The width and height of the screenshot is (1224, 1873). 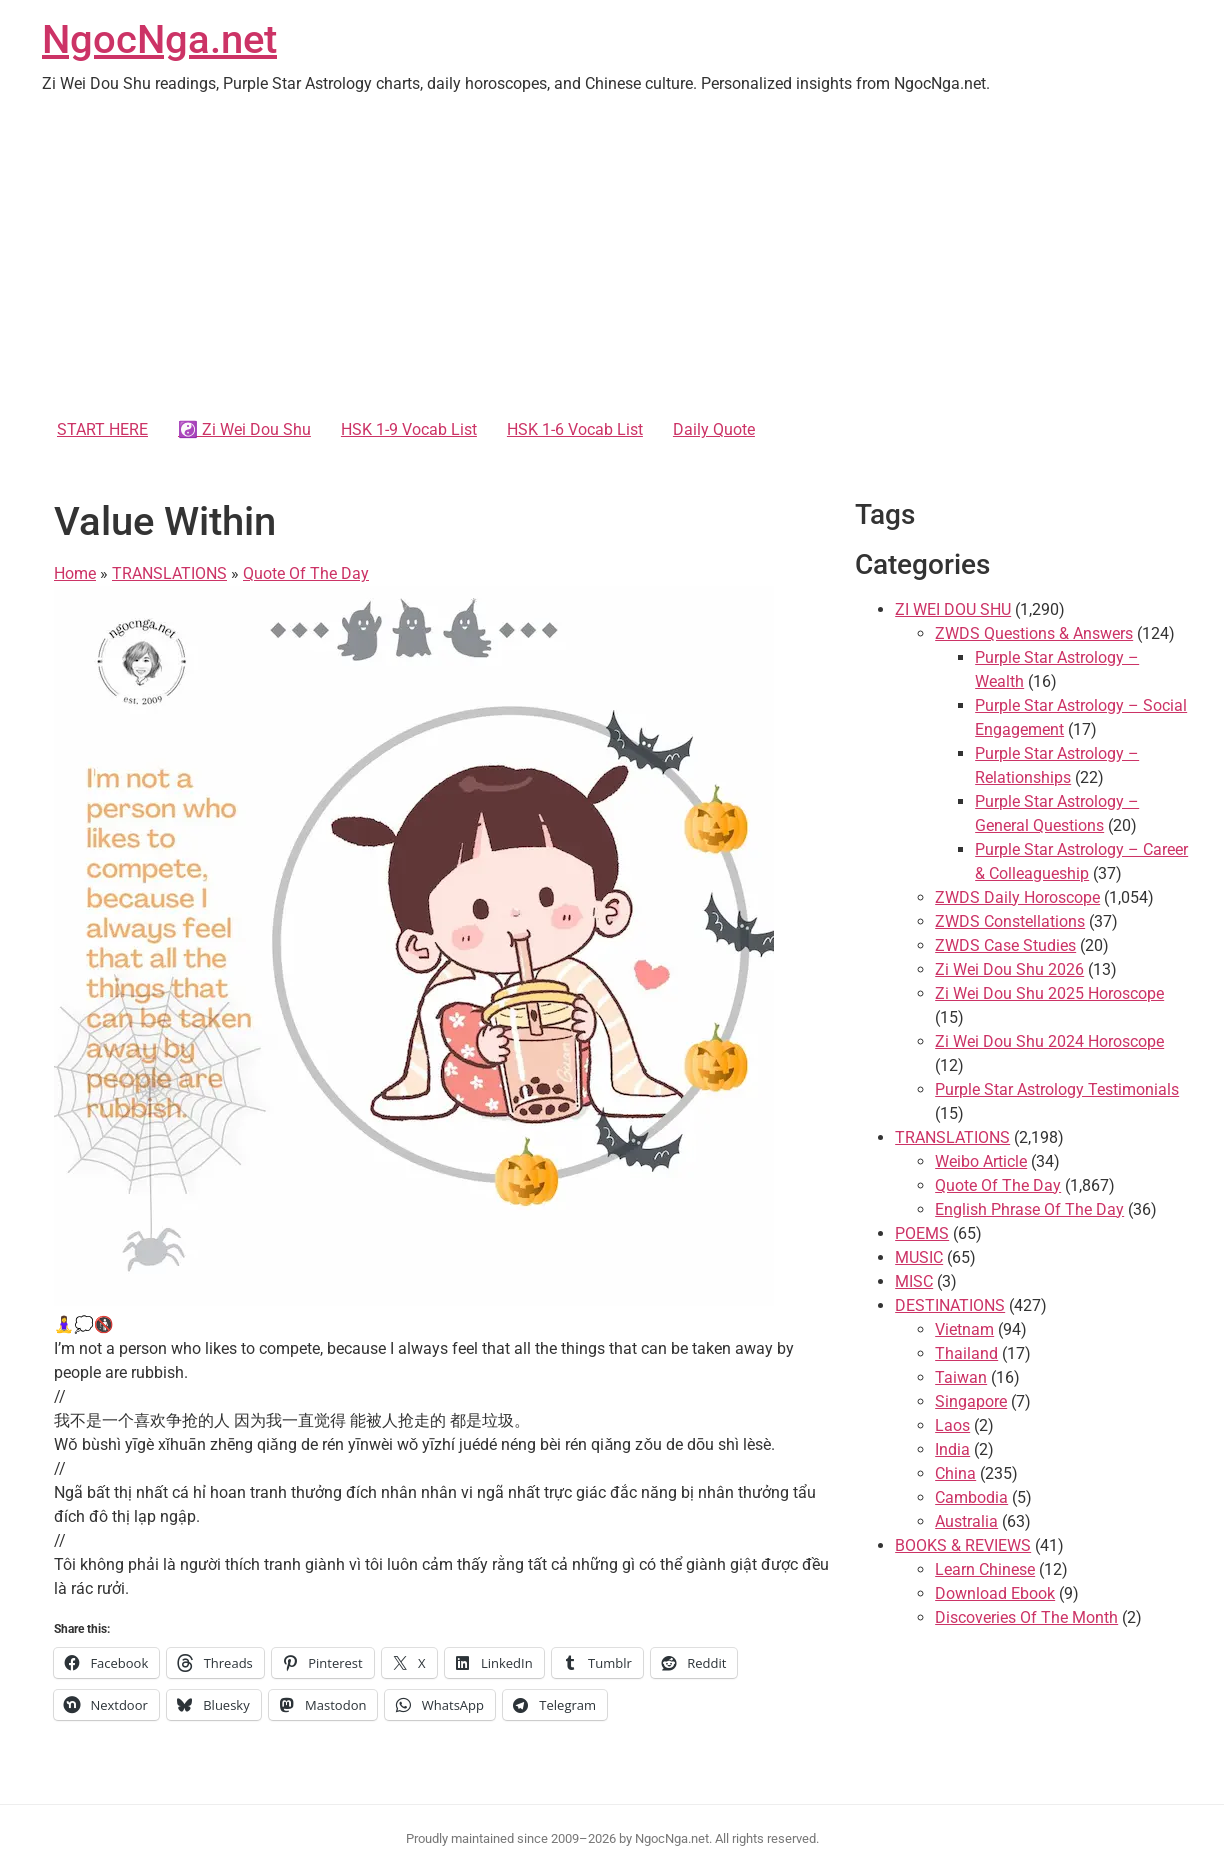 What do you see at coordinates (981, 1161) in the screenshot?
I see `Weibo Article` at bounding box center [981, 1161].